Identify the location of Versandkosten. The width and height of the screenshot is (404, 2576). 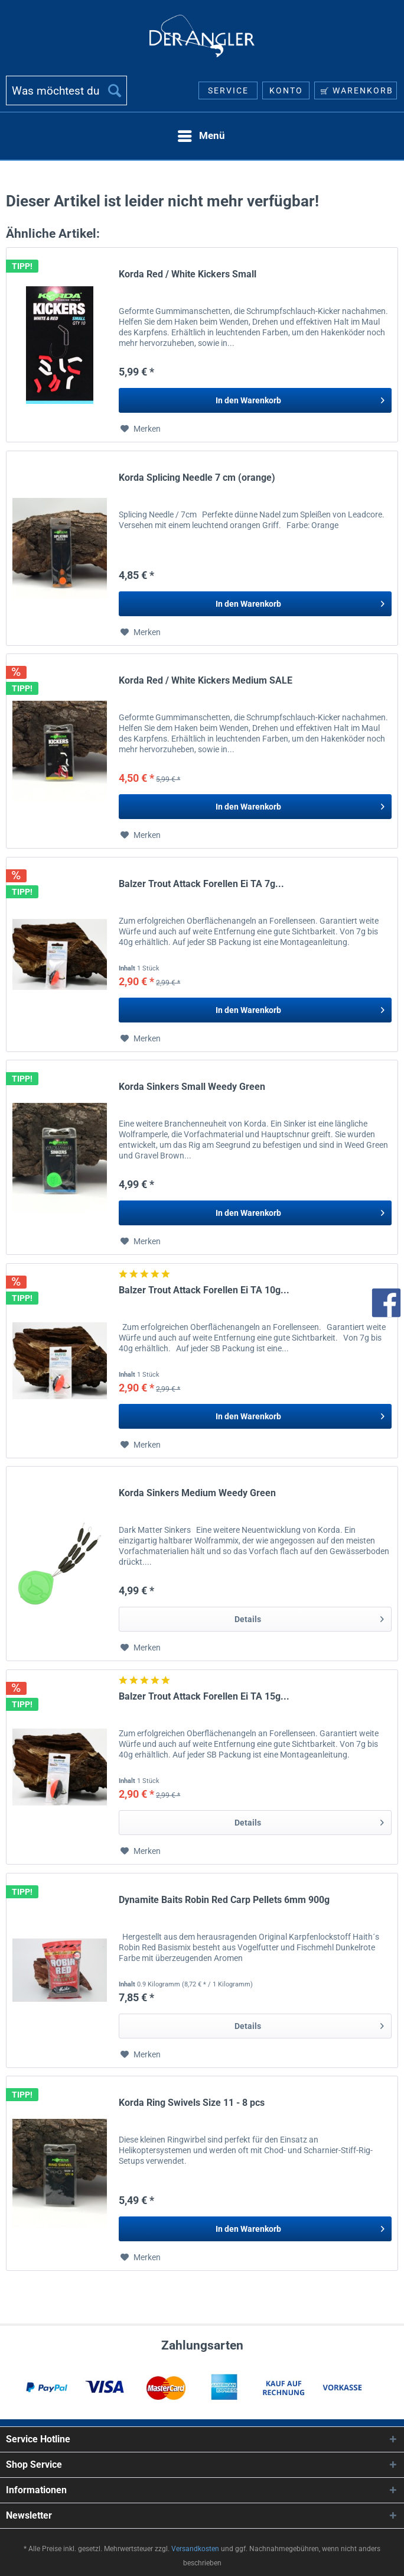
(195, 2549).